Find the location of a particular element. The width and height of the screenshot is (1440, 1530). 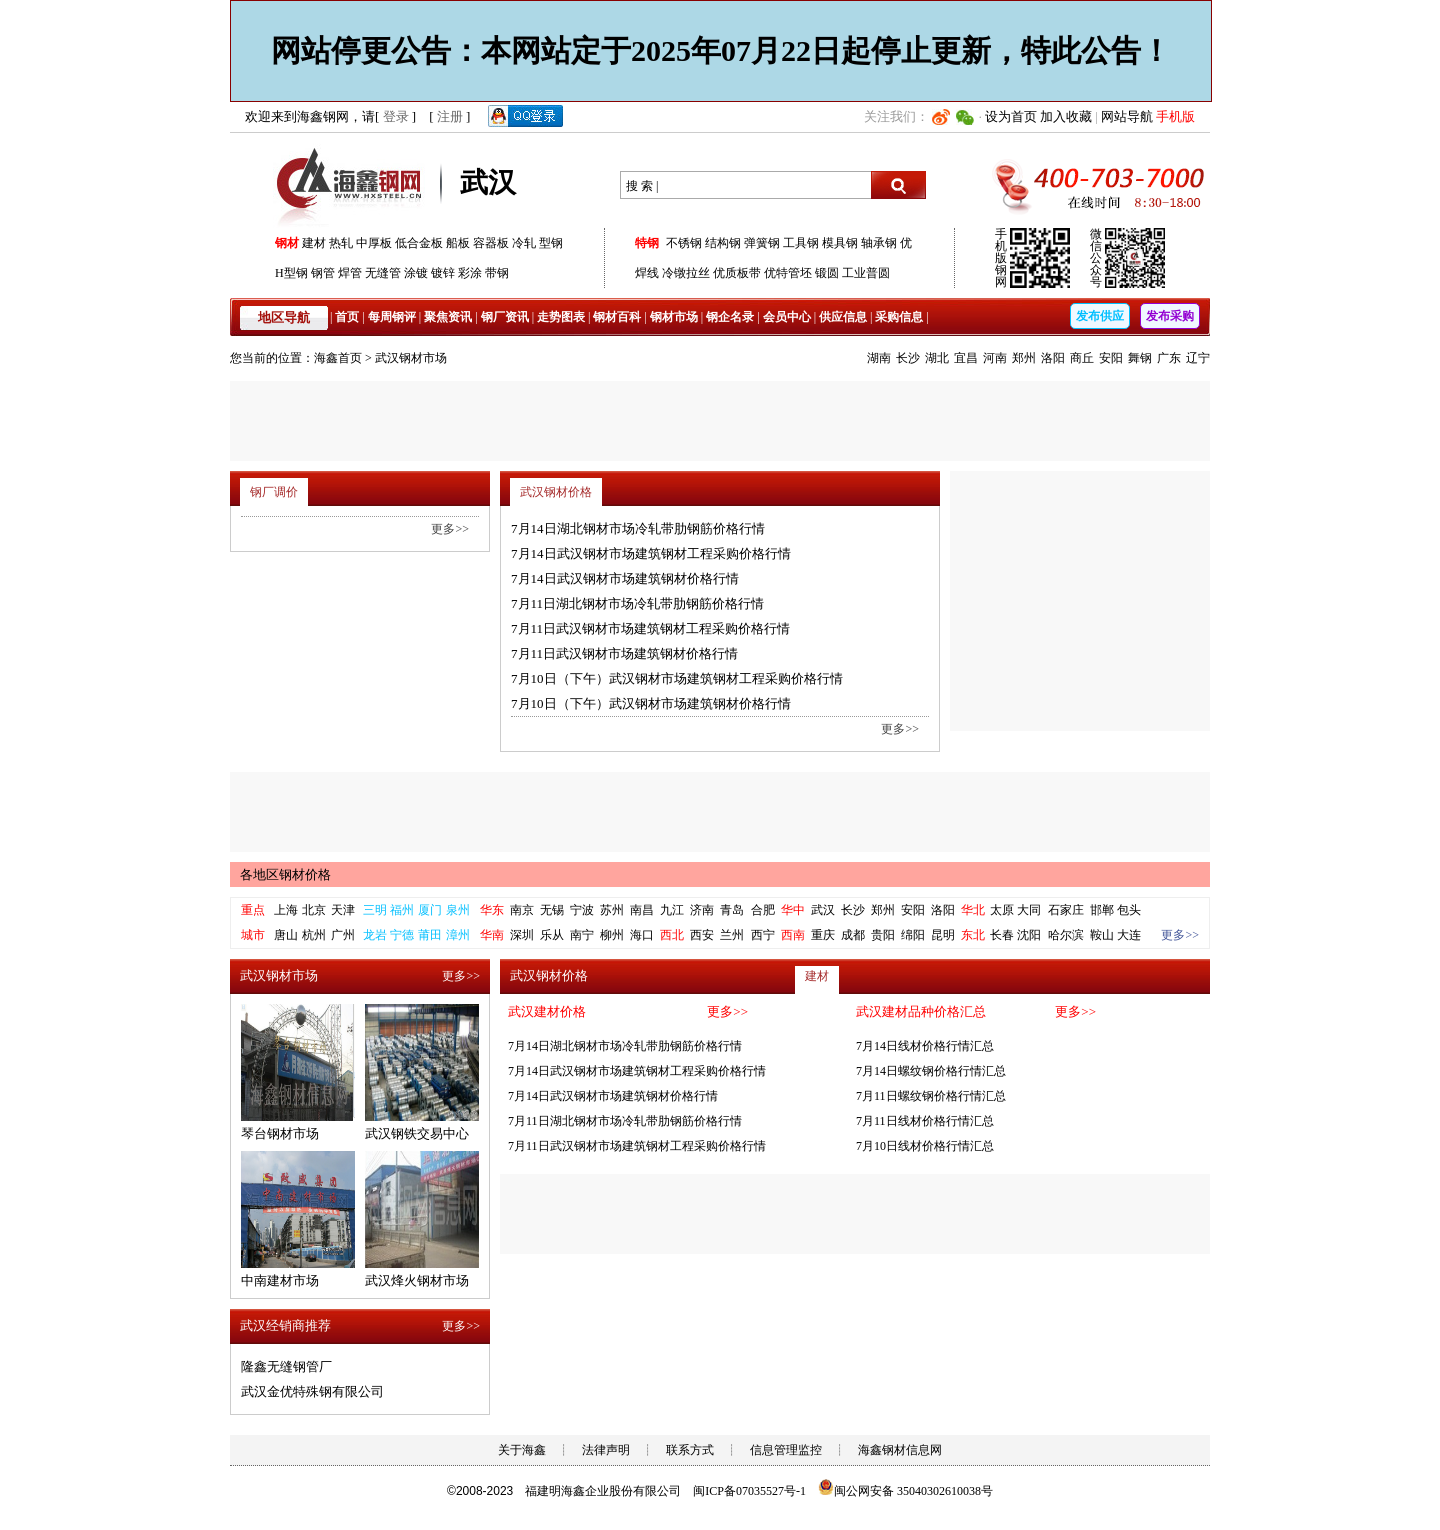

7月11日线材价格行情汇总 is located at coordinates (925, 1121).